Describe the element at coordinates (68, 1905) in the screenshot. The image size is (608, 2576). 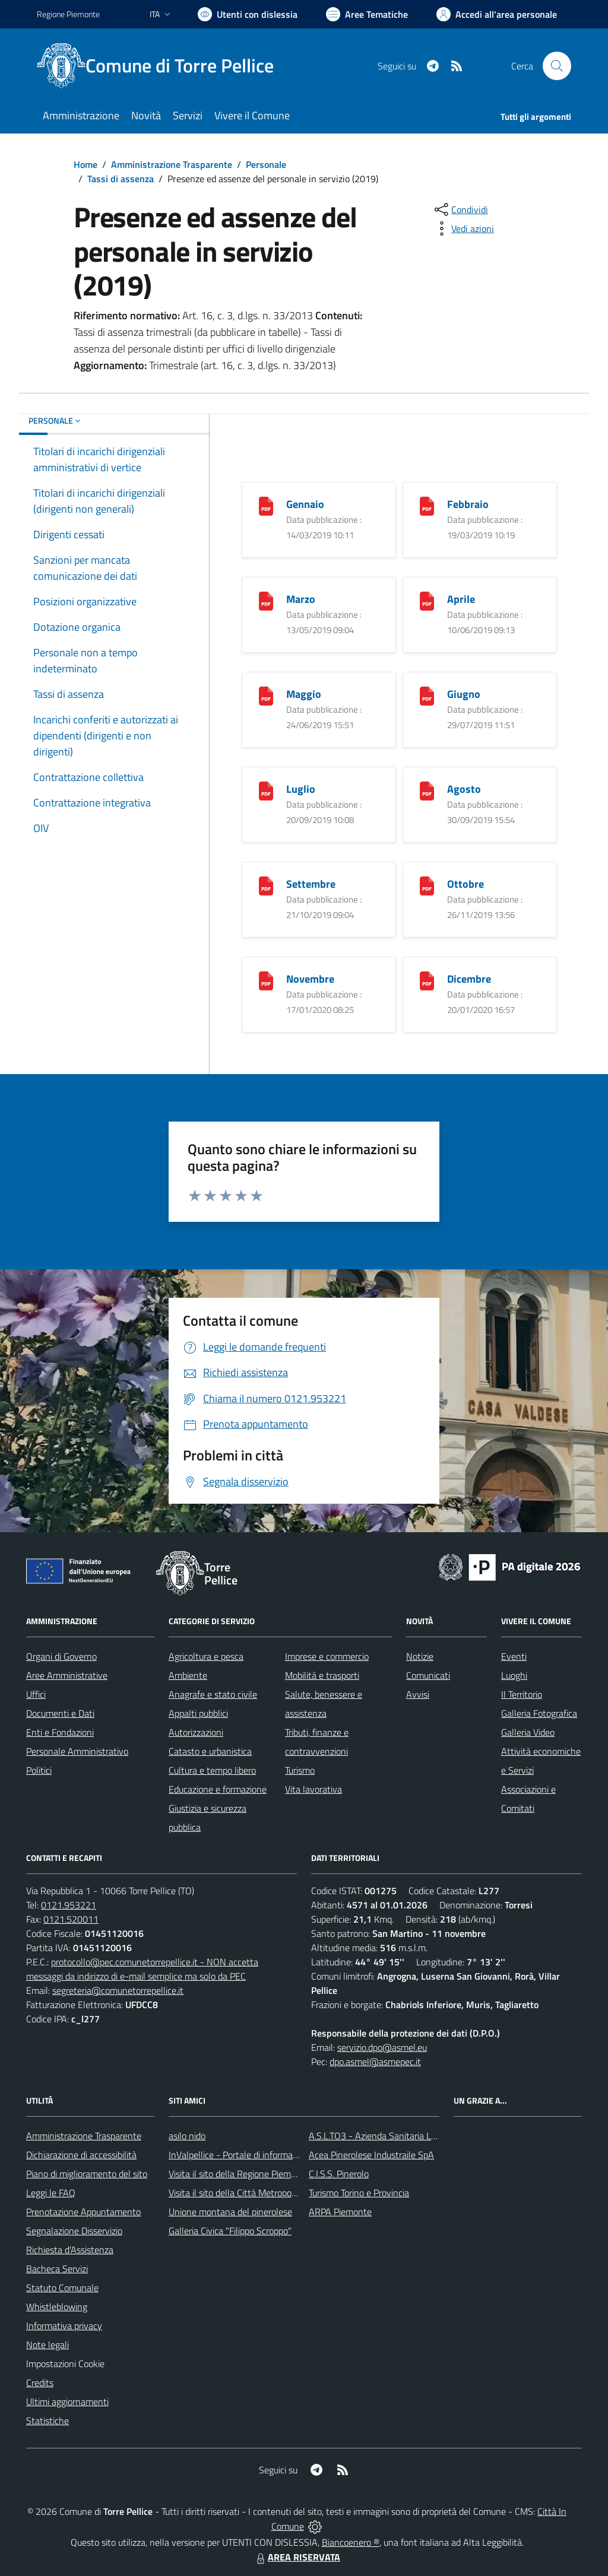
I see `0121.953221` at that location.